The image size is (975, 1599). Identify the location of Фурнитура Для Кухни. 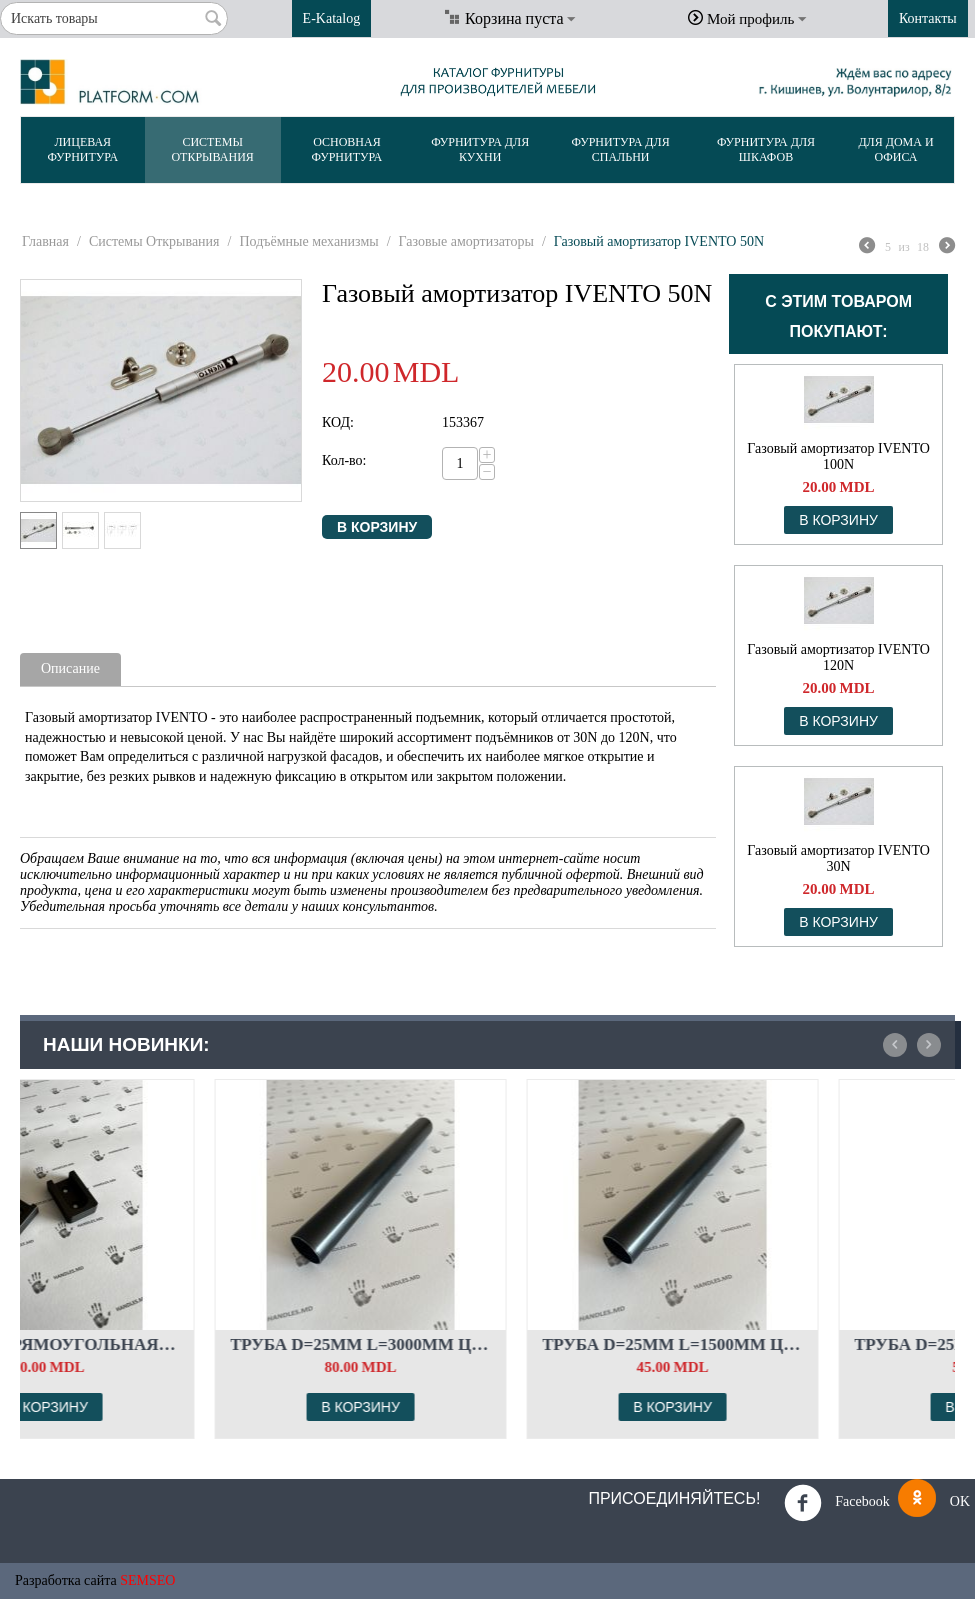
(480, 149).